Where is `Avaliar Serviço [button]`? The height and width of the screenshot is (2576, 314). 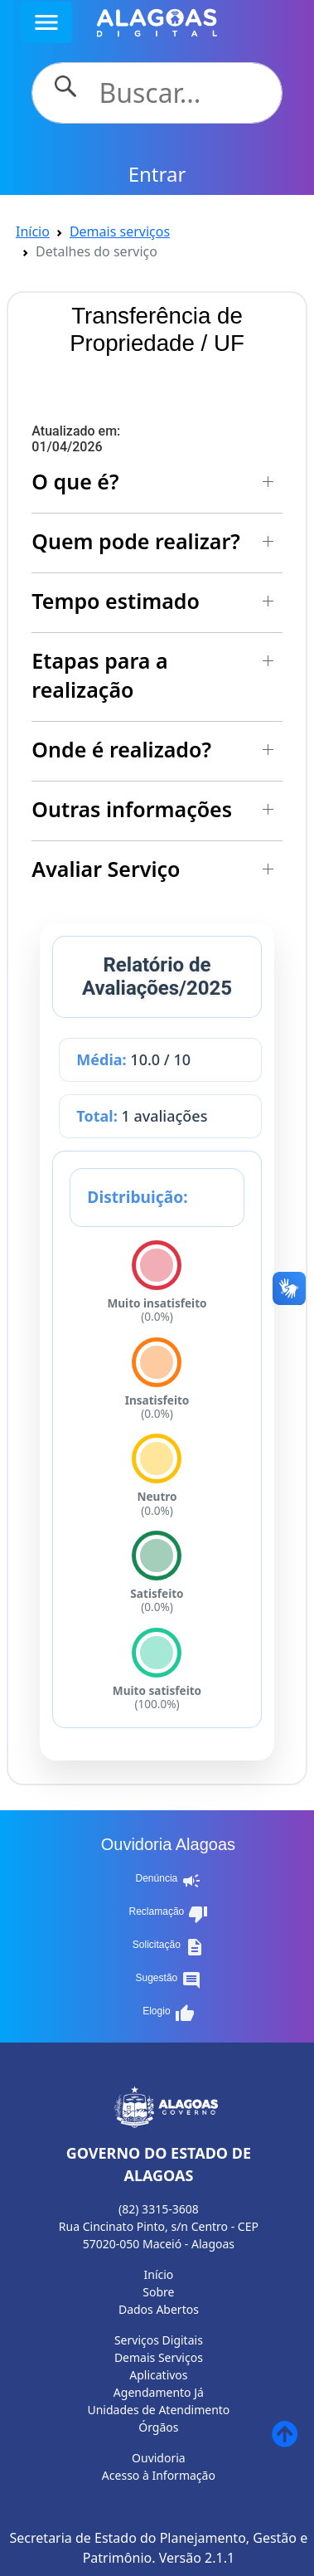
Avaliar Serviço [button] is located at coordinates (105, 869).